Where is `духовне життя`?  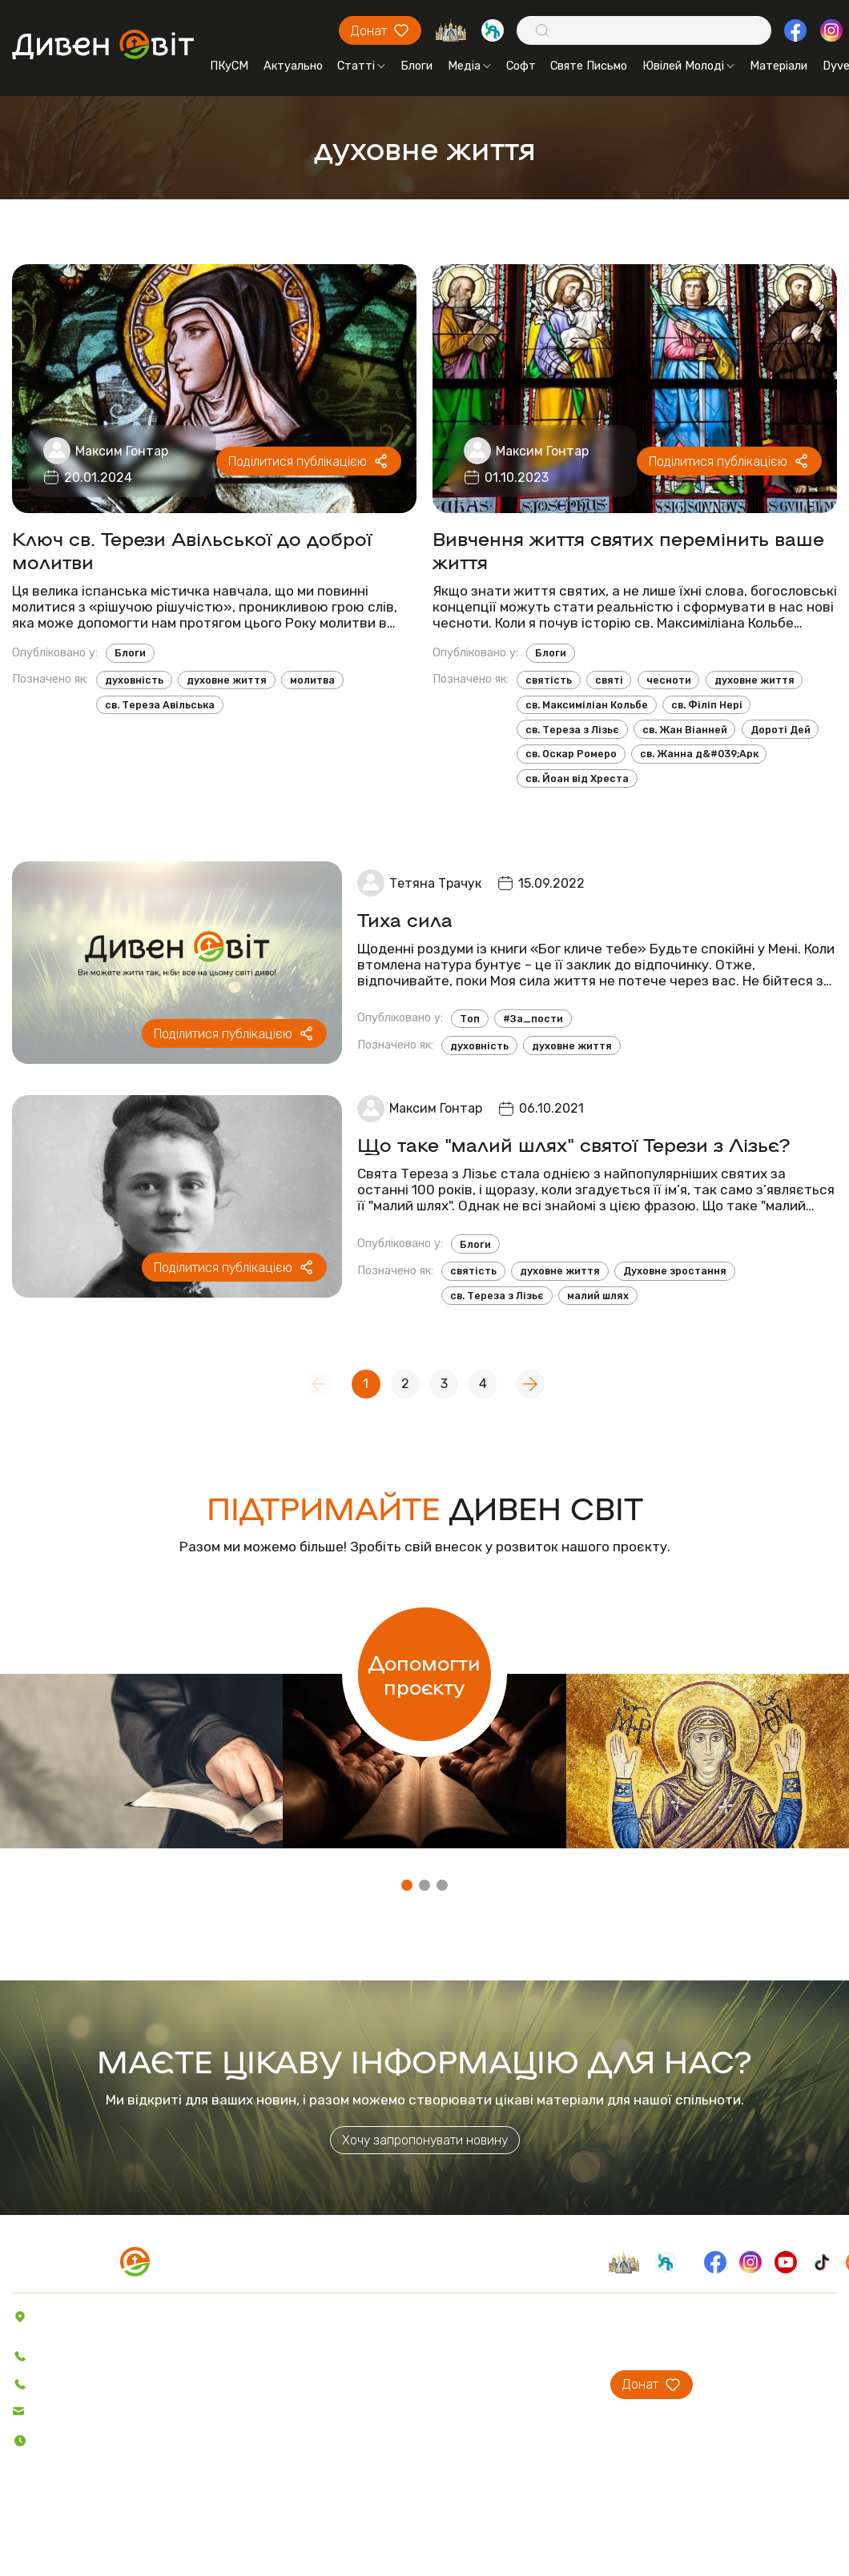
духовне життя is located at coordinates (227, 680).